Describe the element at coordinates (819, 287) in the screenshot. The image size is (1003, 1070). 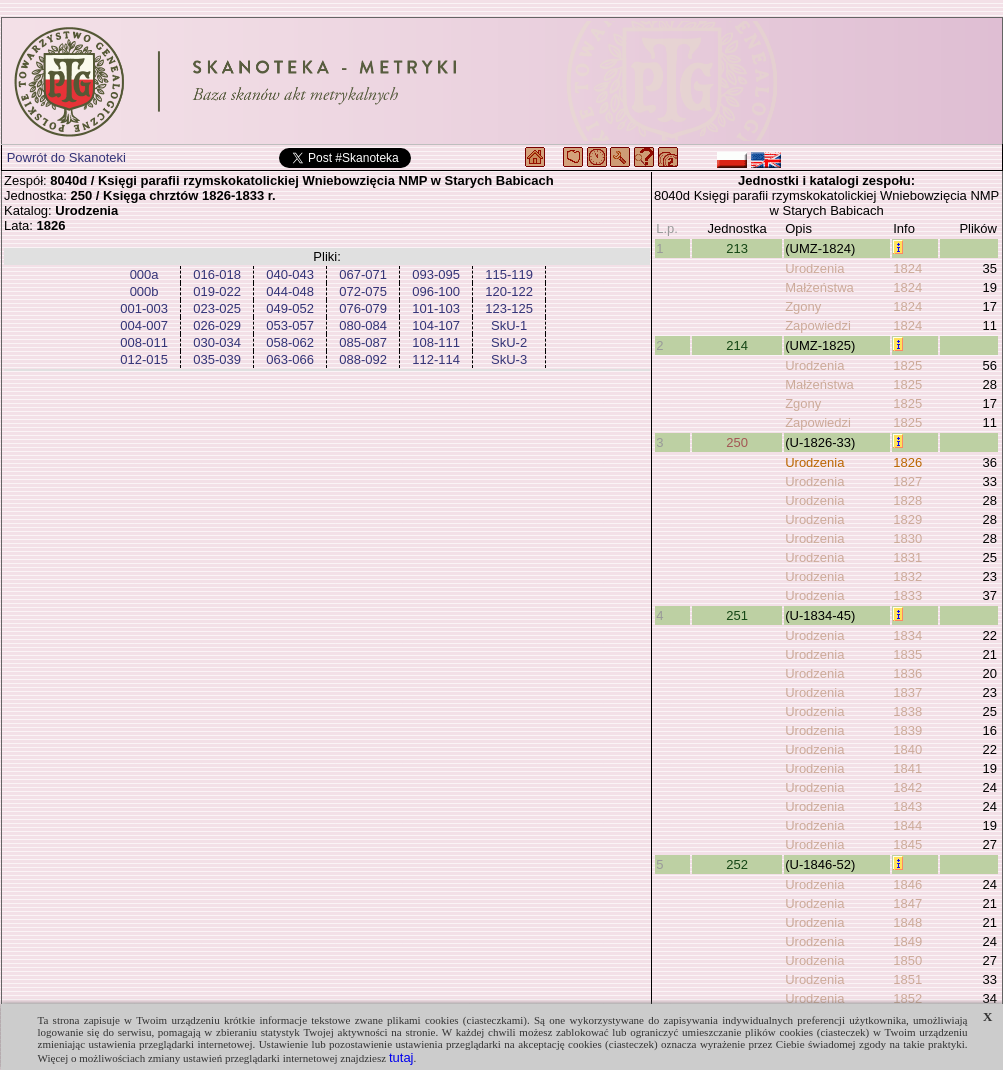
I see `Małżeństwa` at that location.